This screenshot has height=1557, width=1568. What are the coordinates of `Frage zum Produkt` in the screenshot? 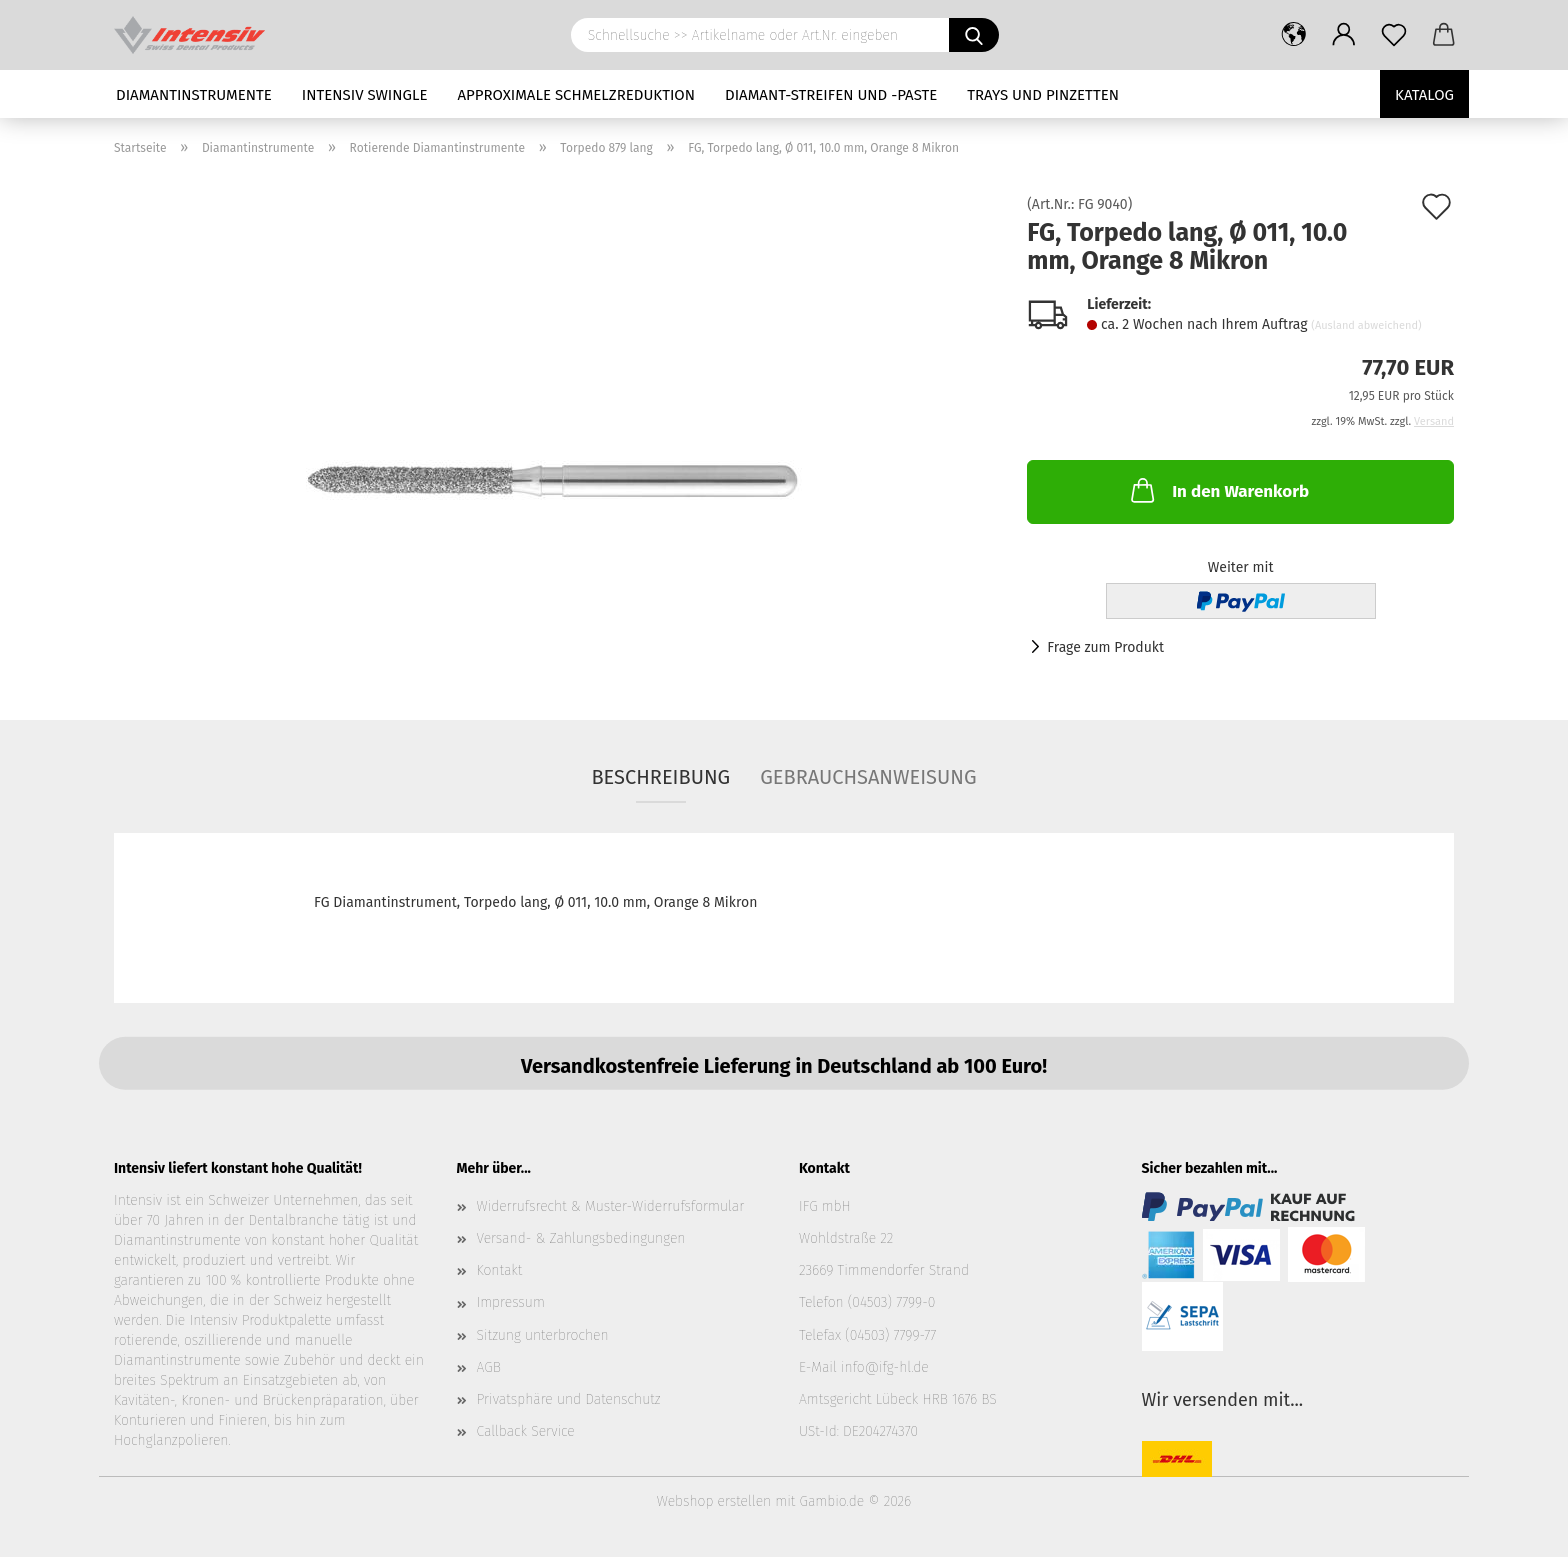 It's located at (1105, 647).